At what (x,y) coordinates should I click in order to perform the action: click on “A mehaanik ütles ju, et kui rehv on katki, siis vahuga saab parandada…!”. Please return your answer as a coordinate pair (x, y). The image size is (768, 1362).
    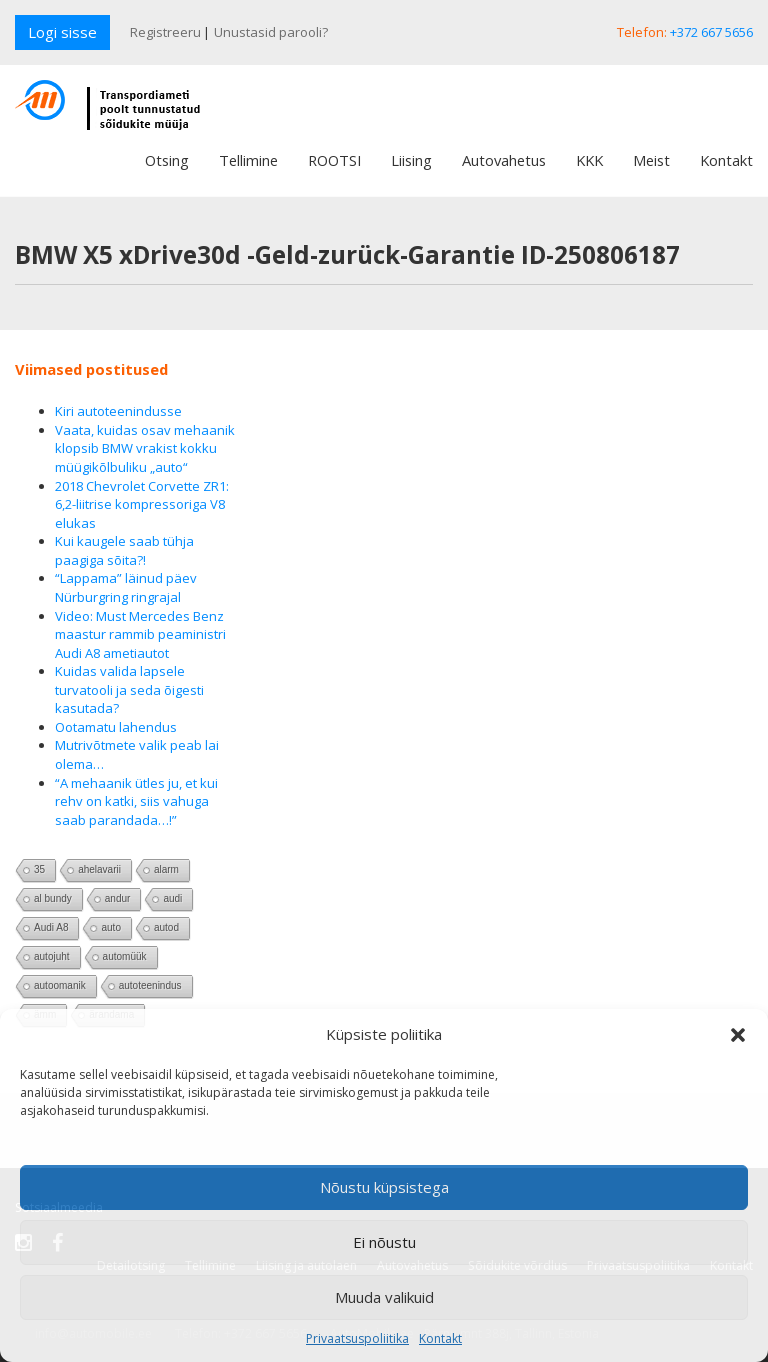
    Looking at the image, I should click on (136, 801).